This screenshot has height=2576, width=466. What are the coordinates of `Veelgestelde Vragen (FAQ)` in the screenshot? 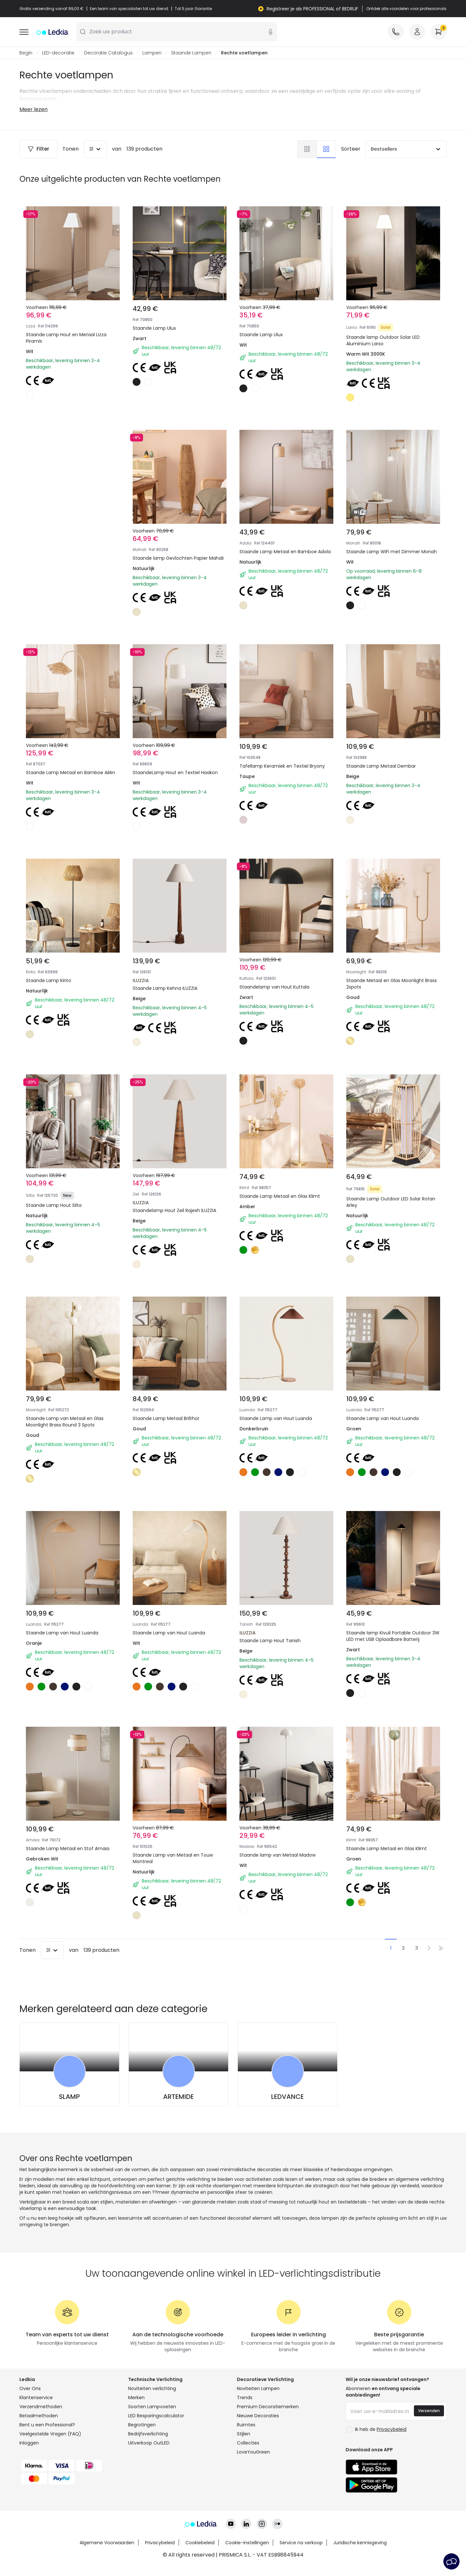 It's located at (50, 2434).